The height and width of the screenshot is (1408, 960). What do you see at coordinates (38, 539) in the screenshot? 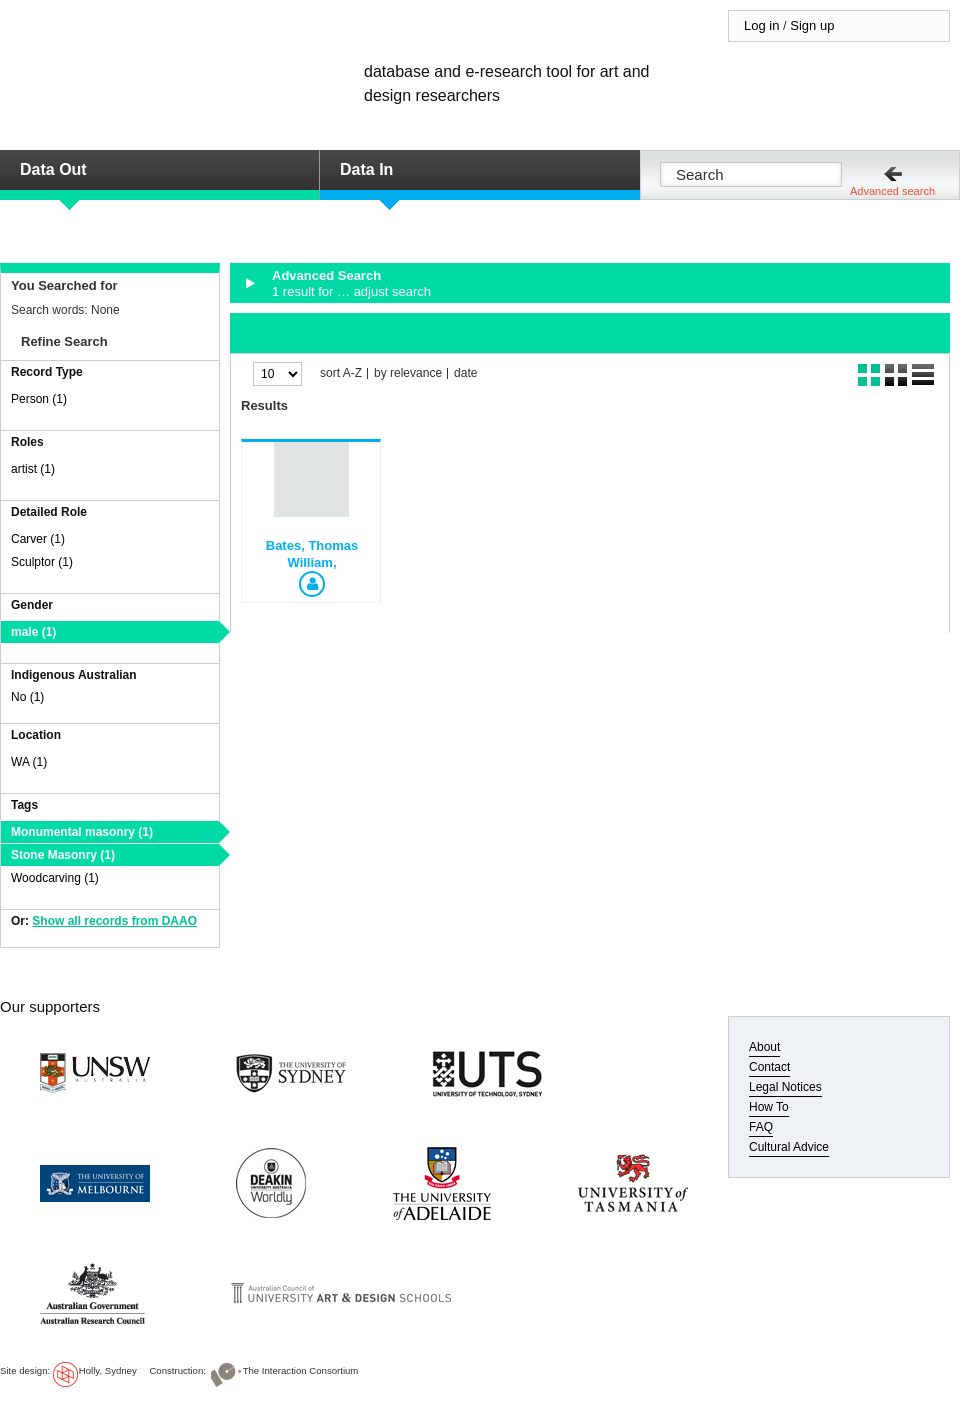
I see `Carver (1)` at bounding box center [38, 539].